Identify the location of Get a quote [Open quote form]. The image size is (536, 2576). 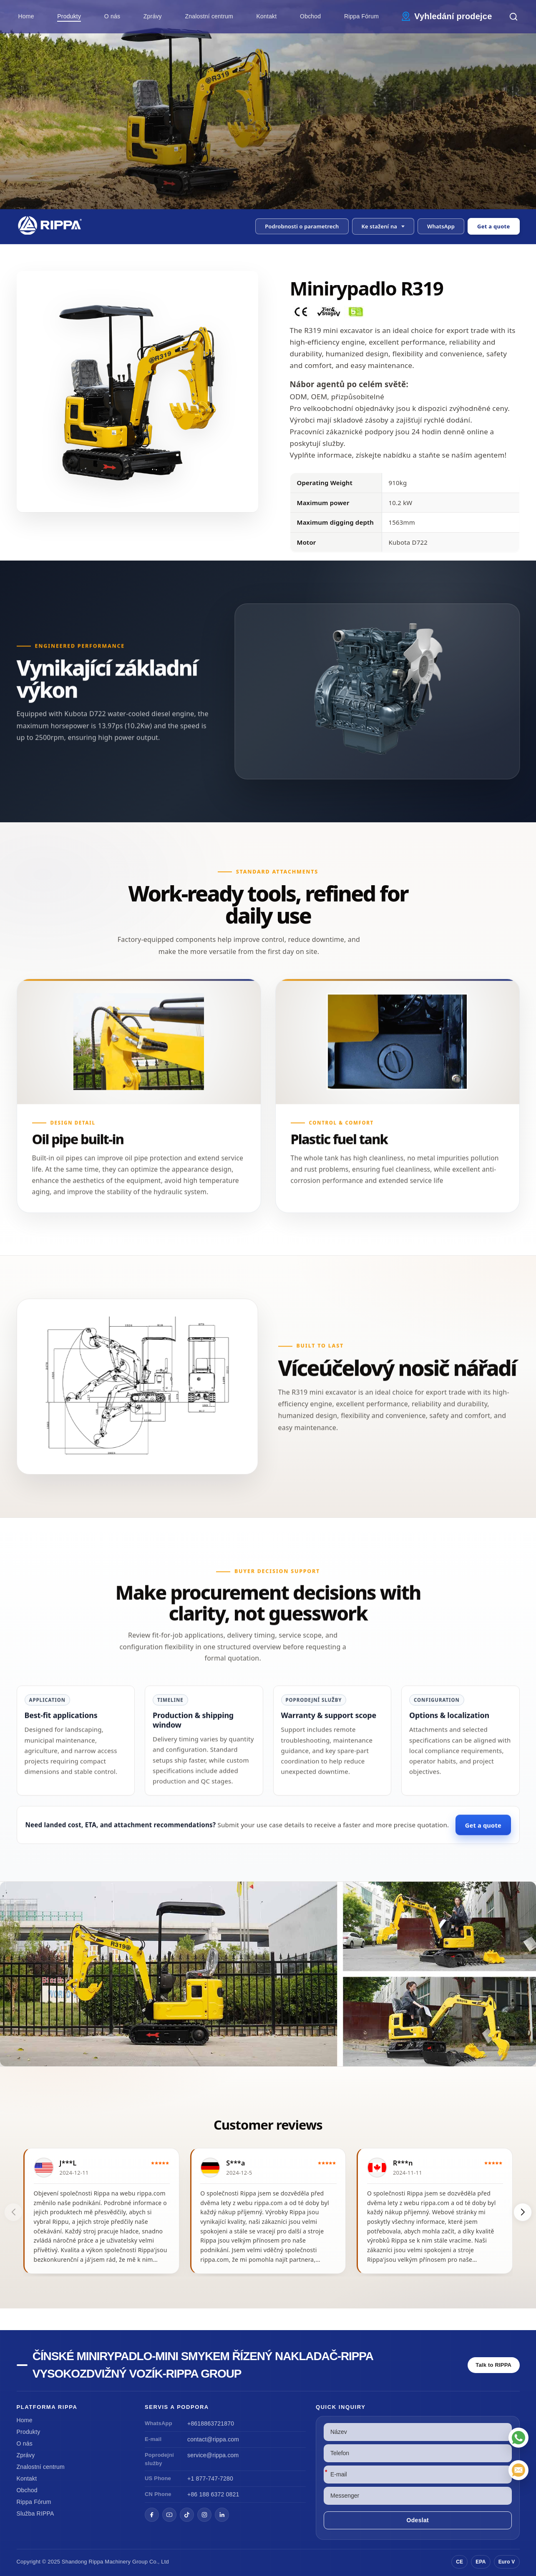
(493, 226).